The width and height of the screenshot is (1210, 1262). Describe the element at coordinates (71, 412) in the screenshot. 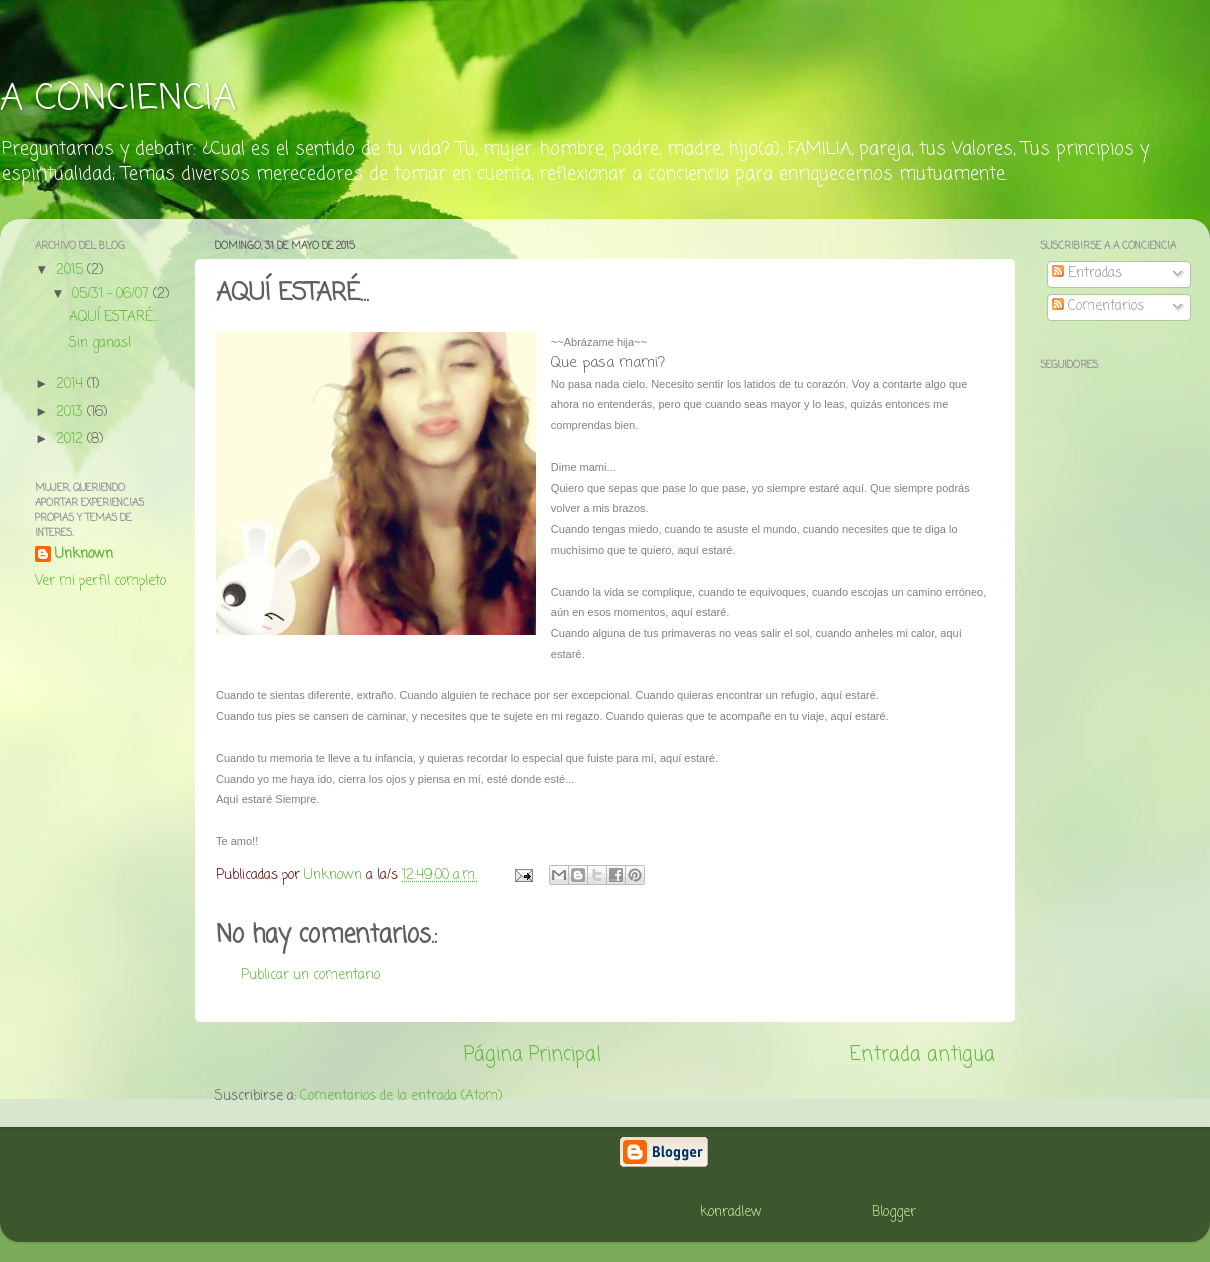

I see `2013` at that location.